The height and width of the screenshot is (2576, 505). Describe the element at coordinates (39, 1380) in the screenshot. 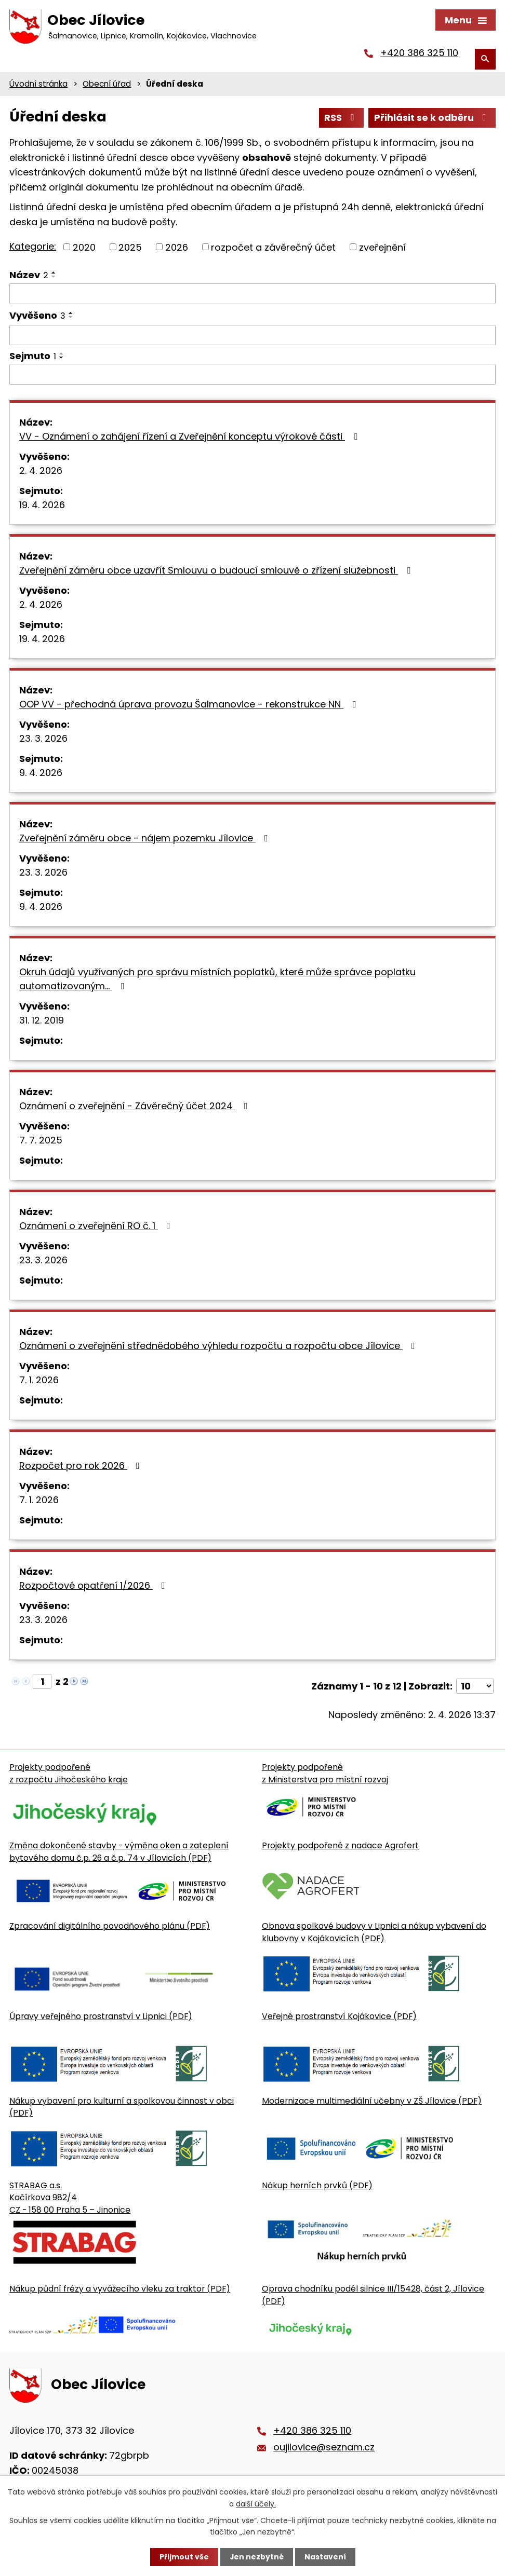

I see `7. 1. 2026` at that location.